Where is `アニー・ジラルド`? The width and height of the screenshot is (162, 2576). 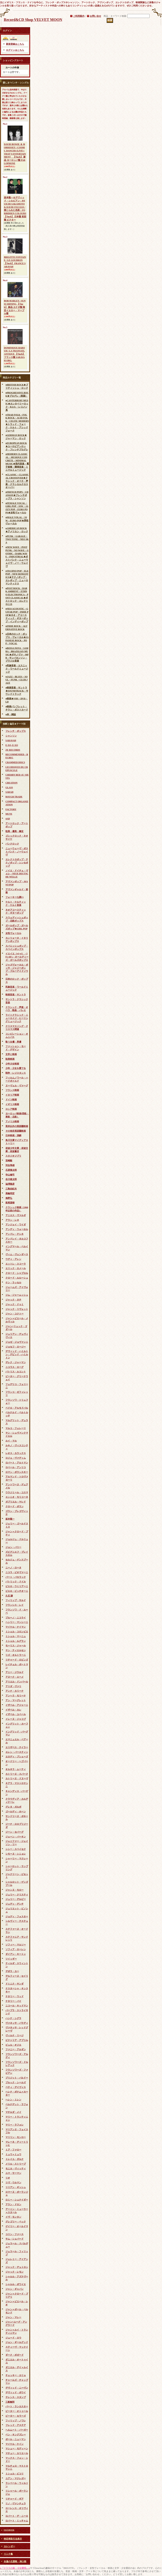 アニー・ジラルド is located at coordinates (14, 1672).